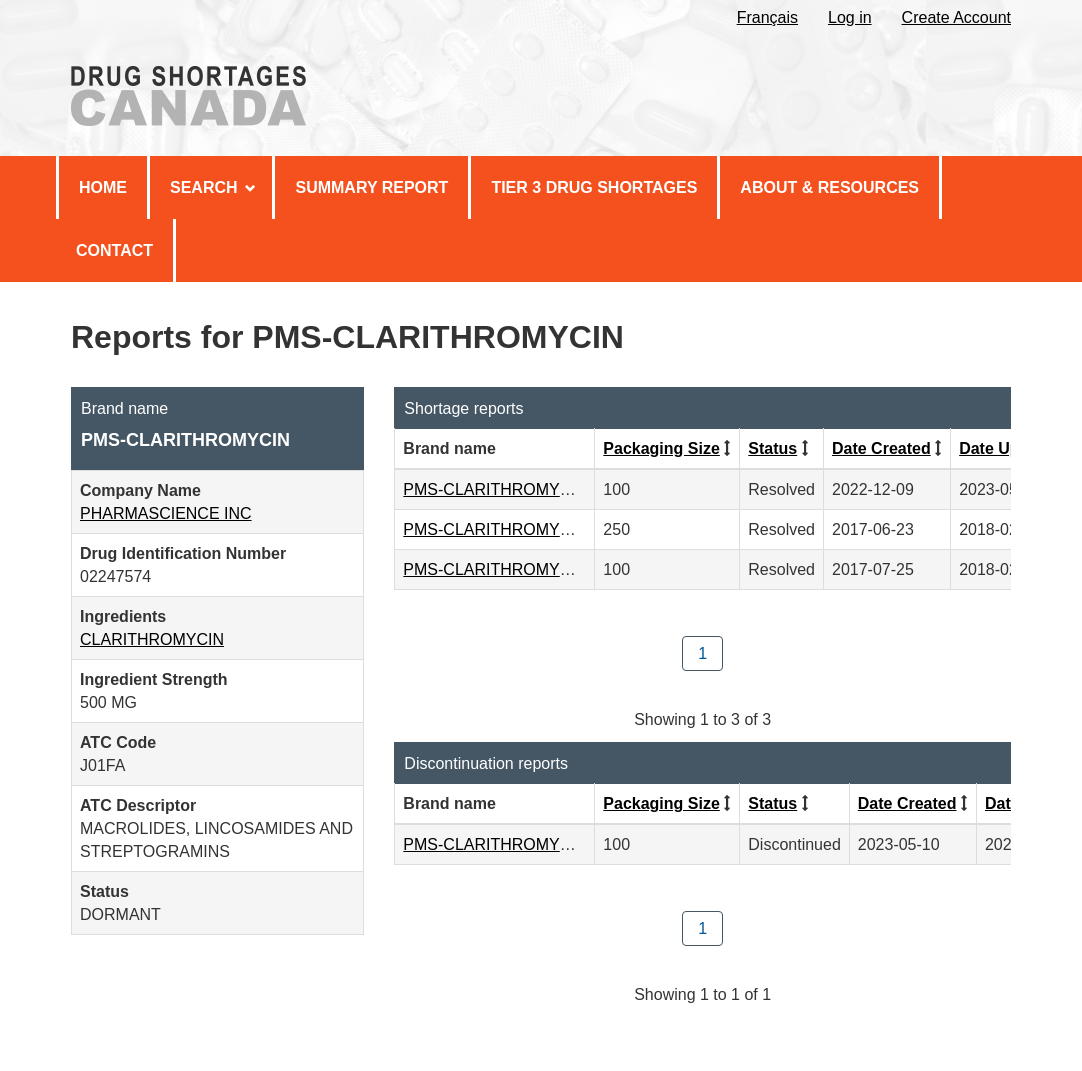 This screenshot has height=1071, width=1082. I want to click on Date Created [Click to sort by Date Created descending order], so click(881, 448).